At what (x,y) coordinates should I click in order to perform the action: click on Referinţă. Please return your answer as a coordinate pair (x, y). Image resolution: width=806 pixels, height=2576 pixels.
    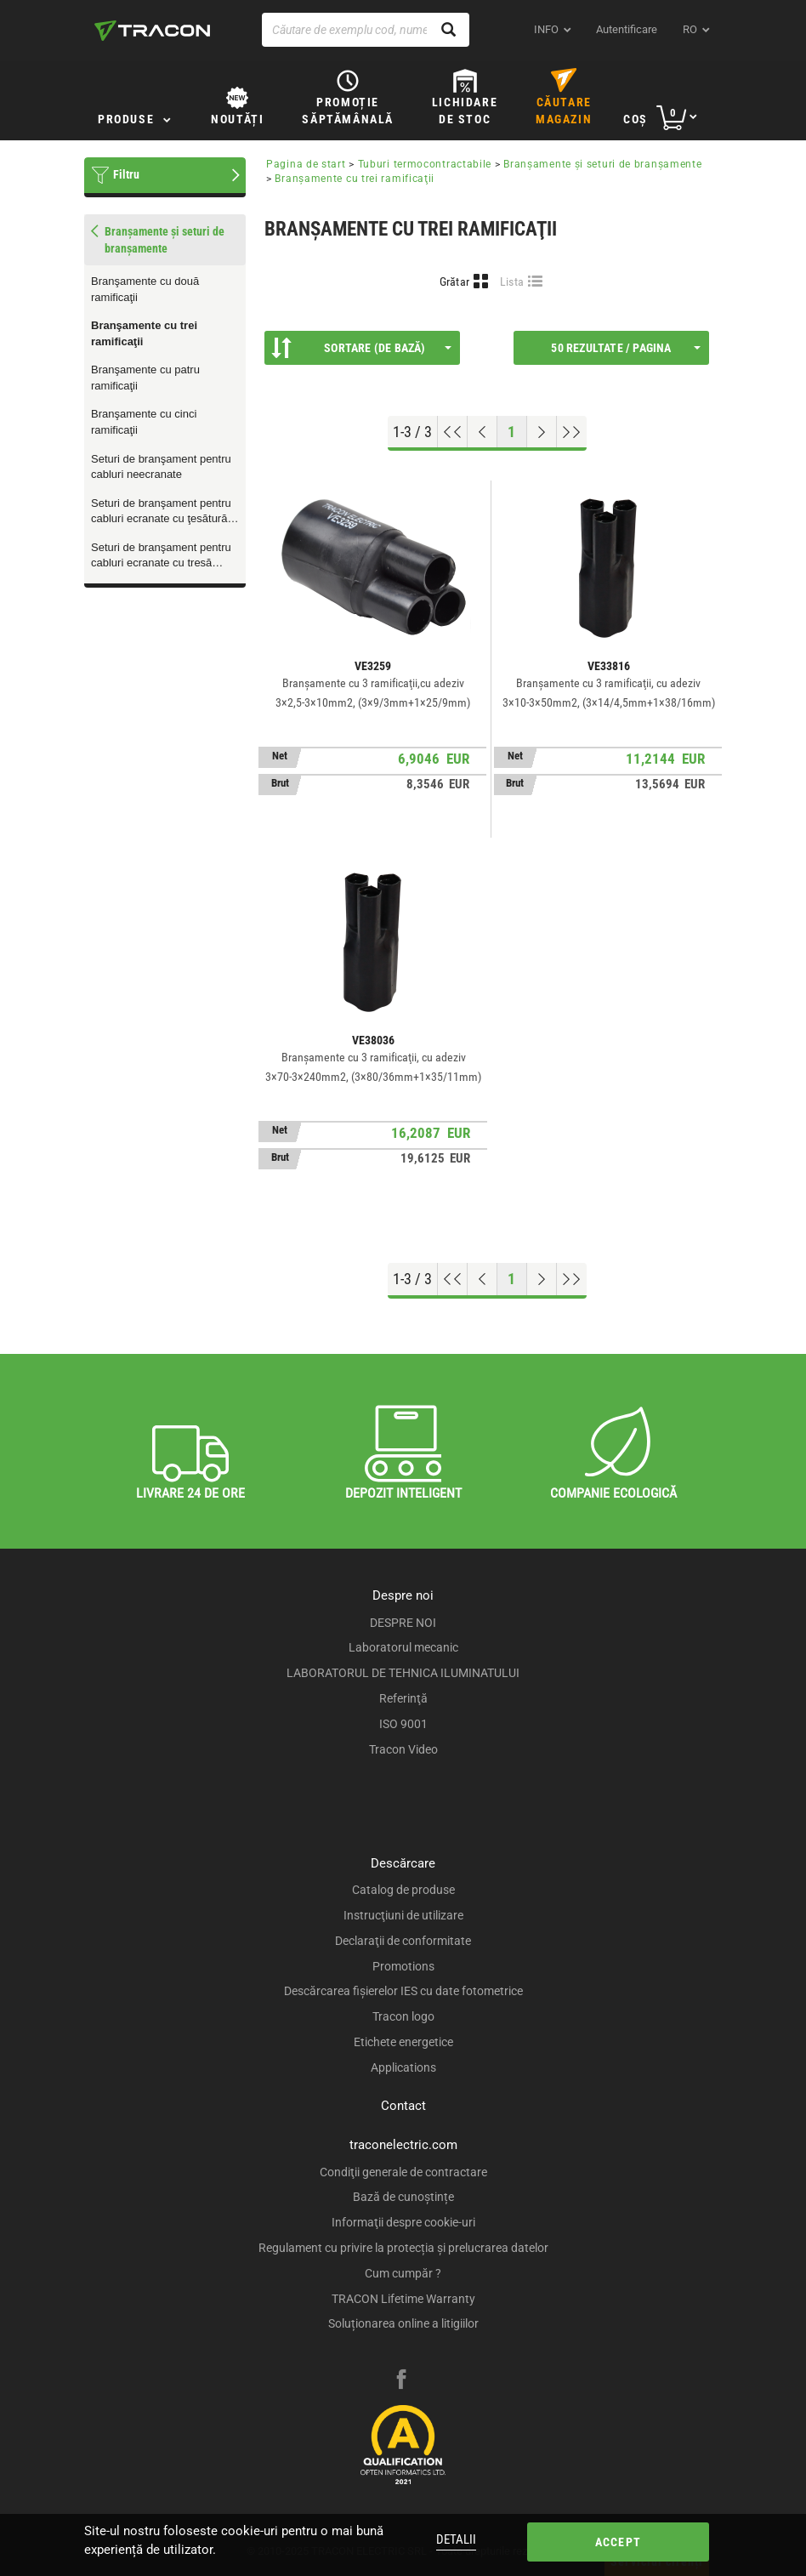
    Looking at the image, I should click on (403, 1698).